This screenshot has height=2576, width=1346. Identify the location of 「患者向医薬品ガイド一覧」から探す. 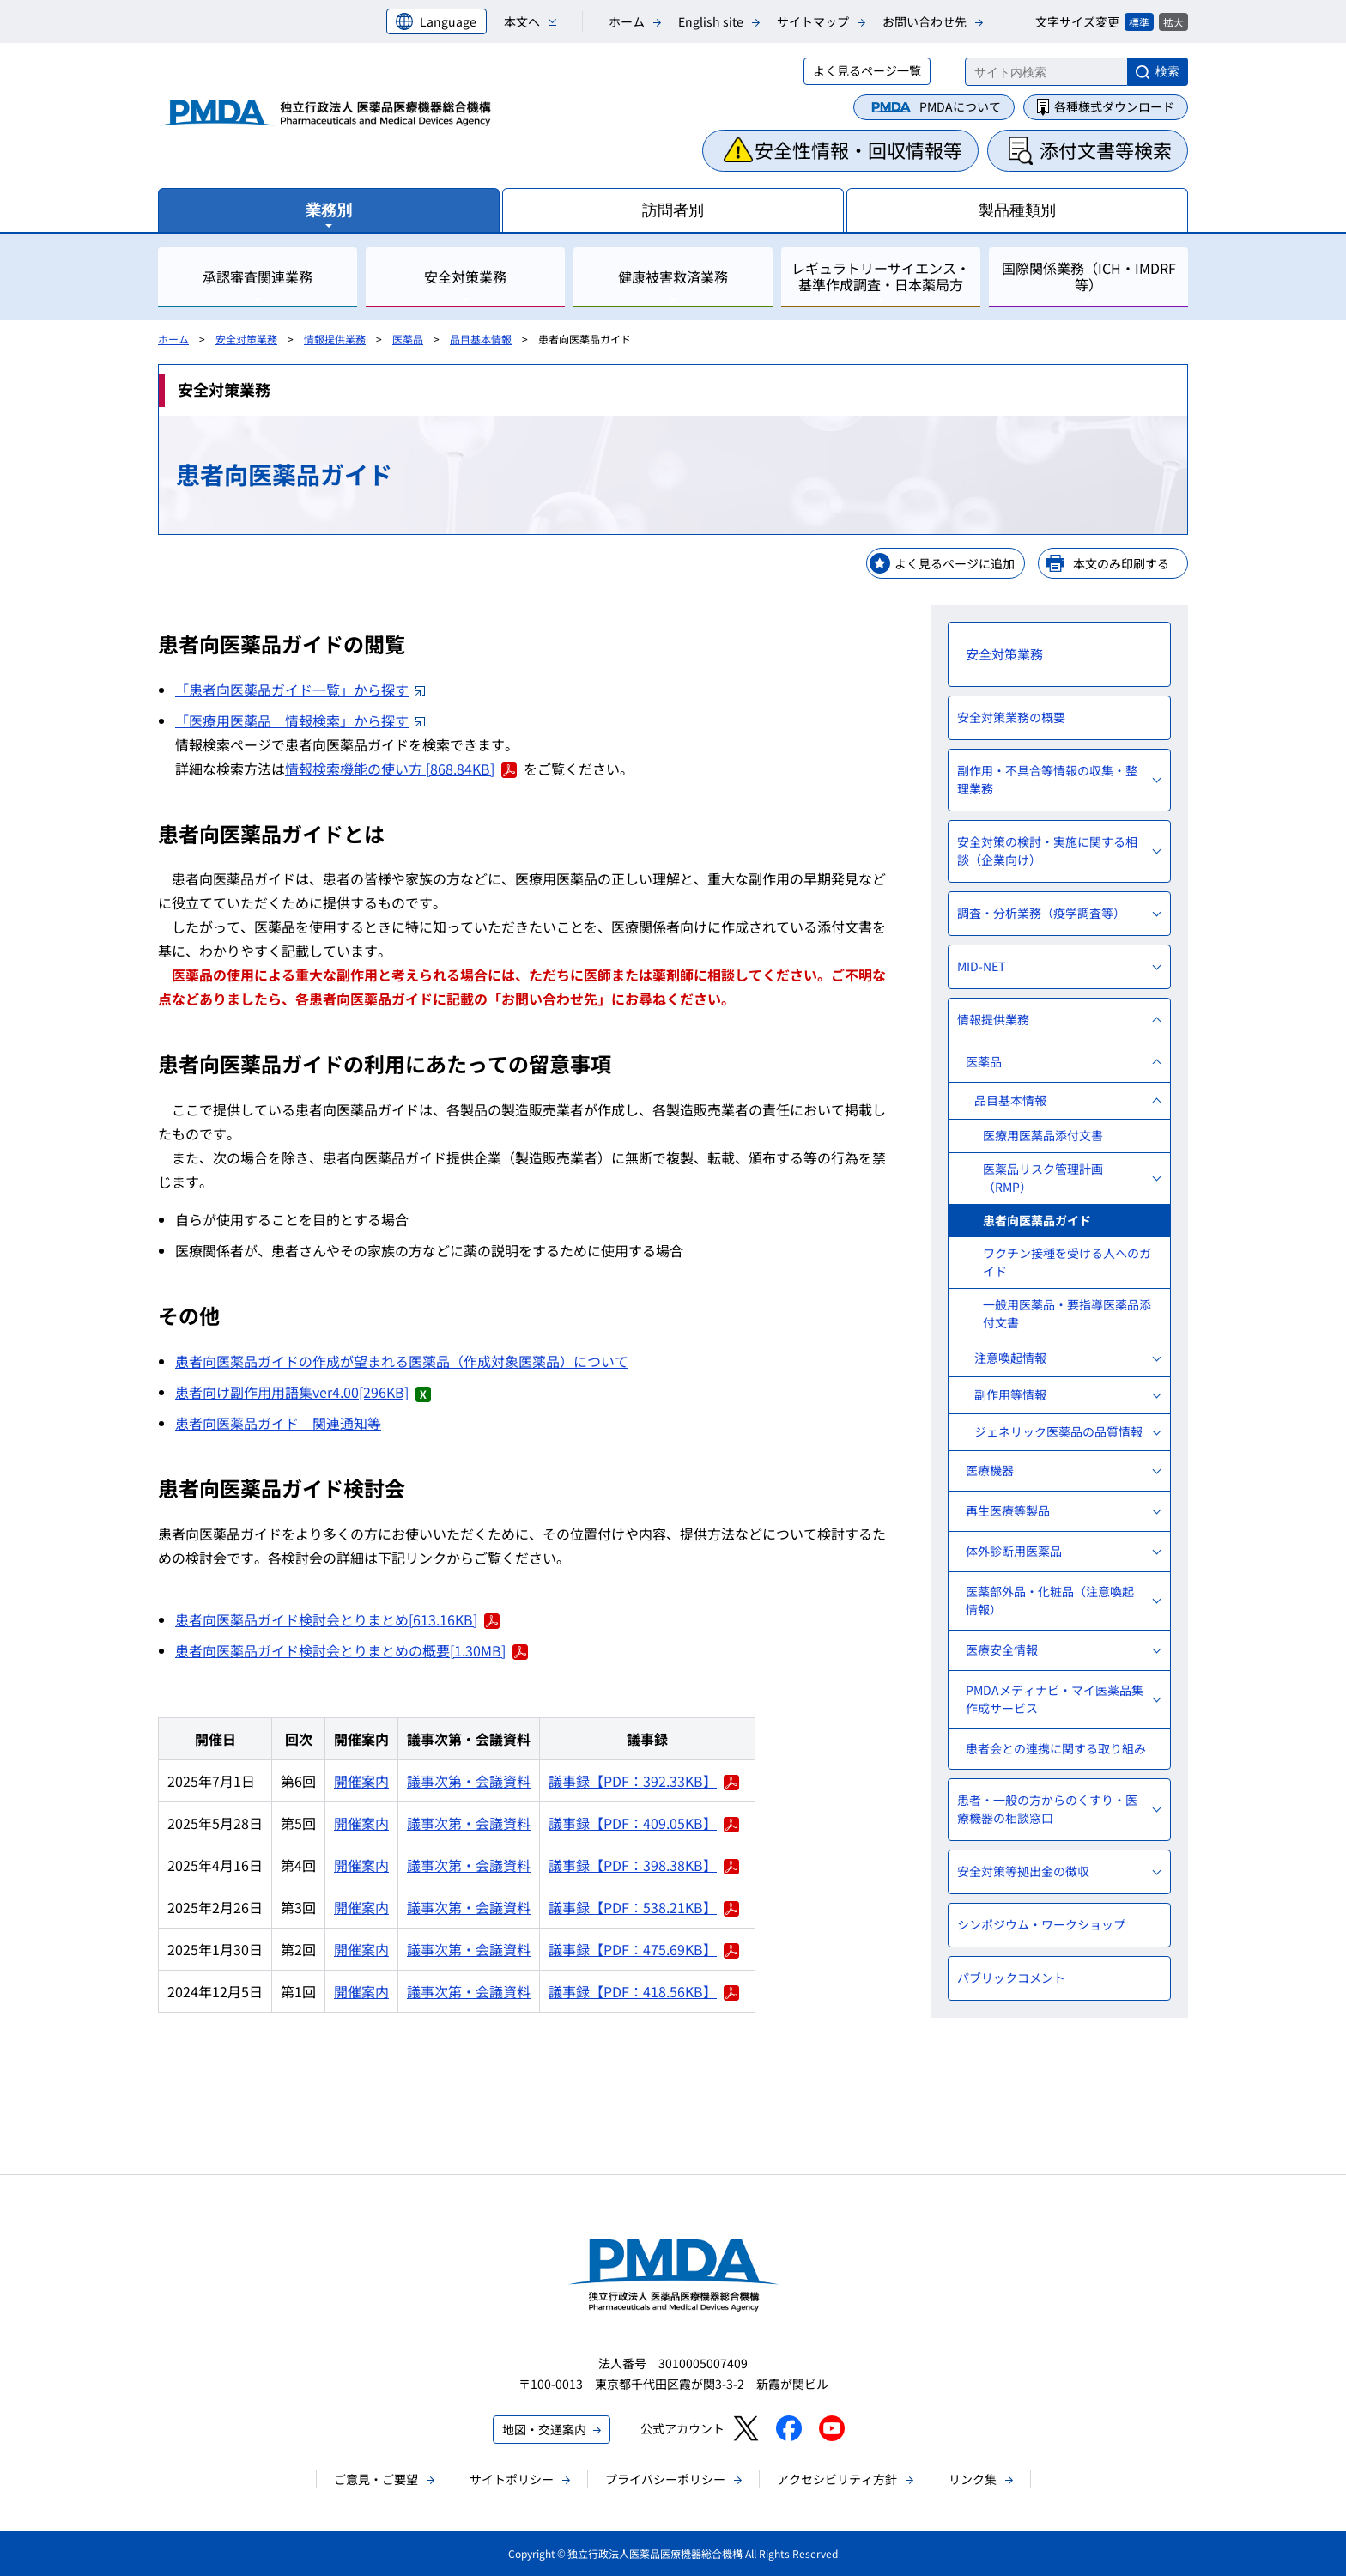
(300, 689).